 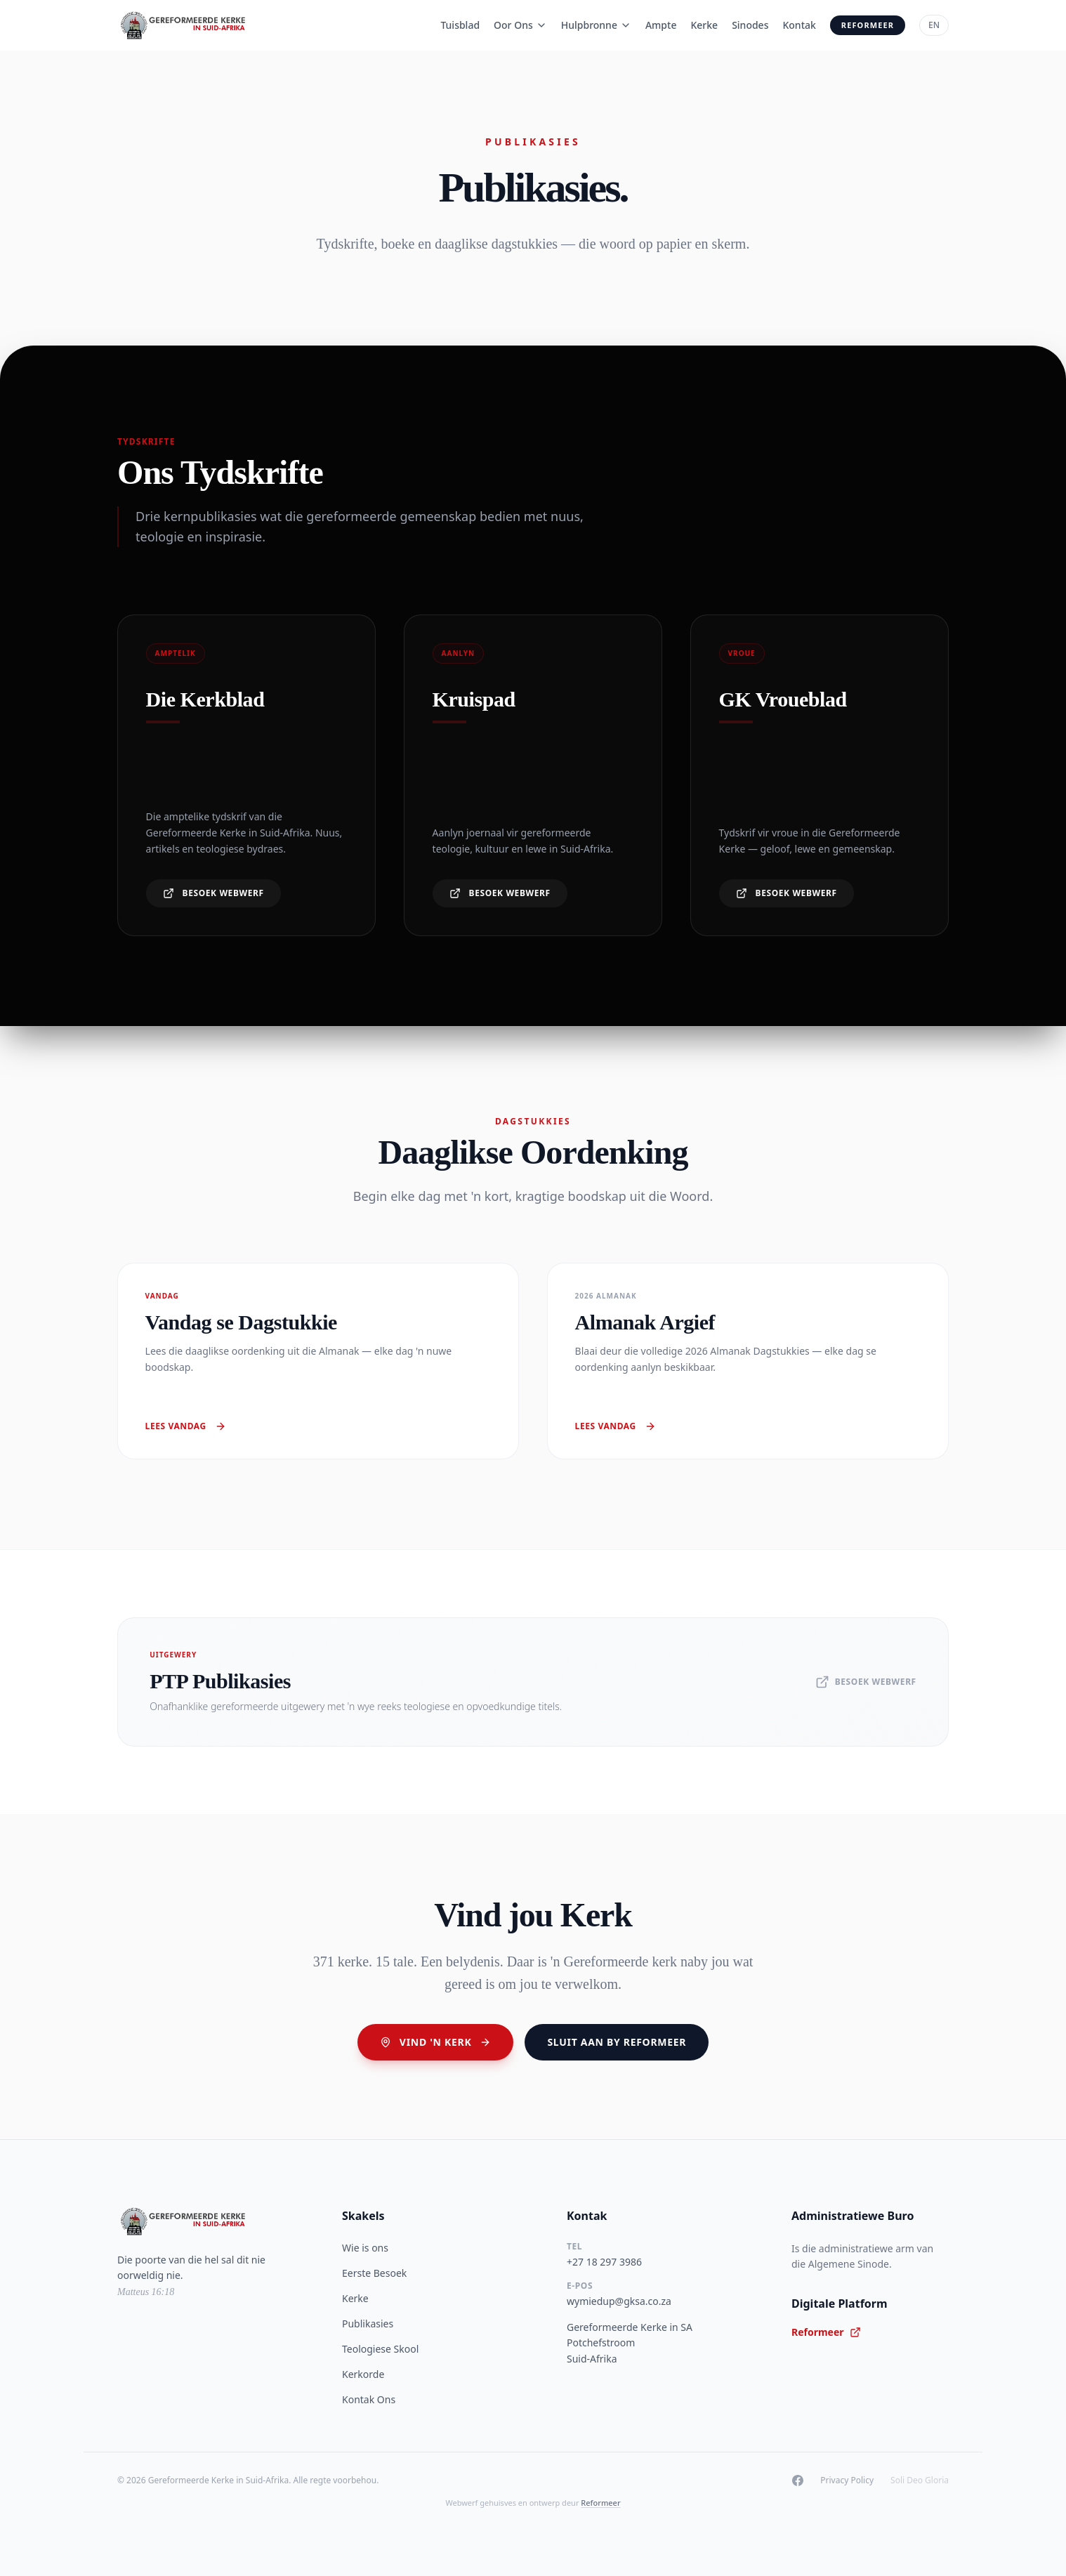 I want to click on EN, so click(x=934, y=25).